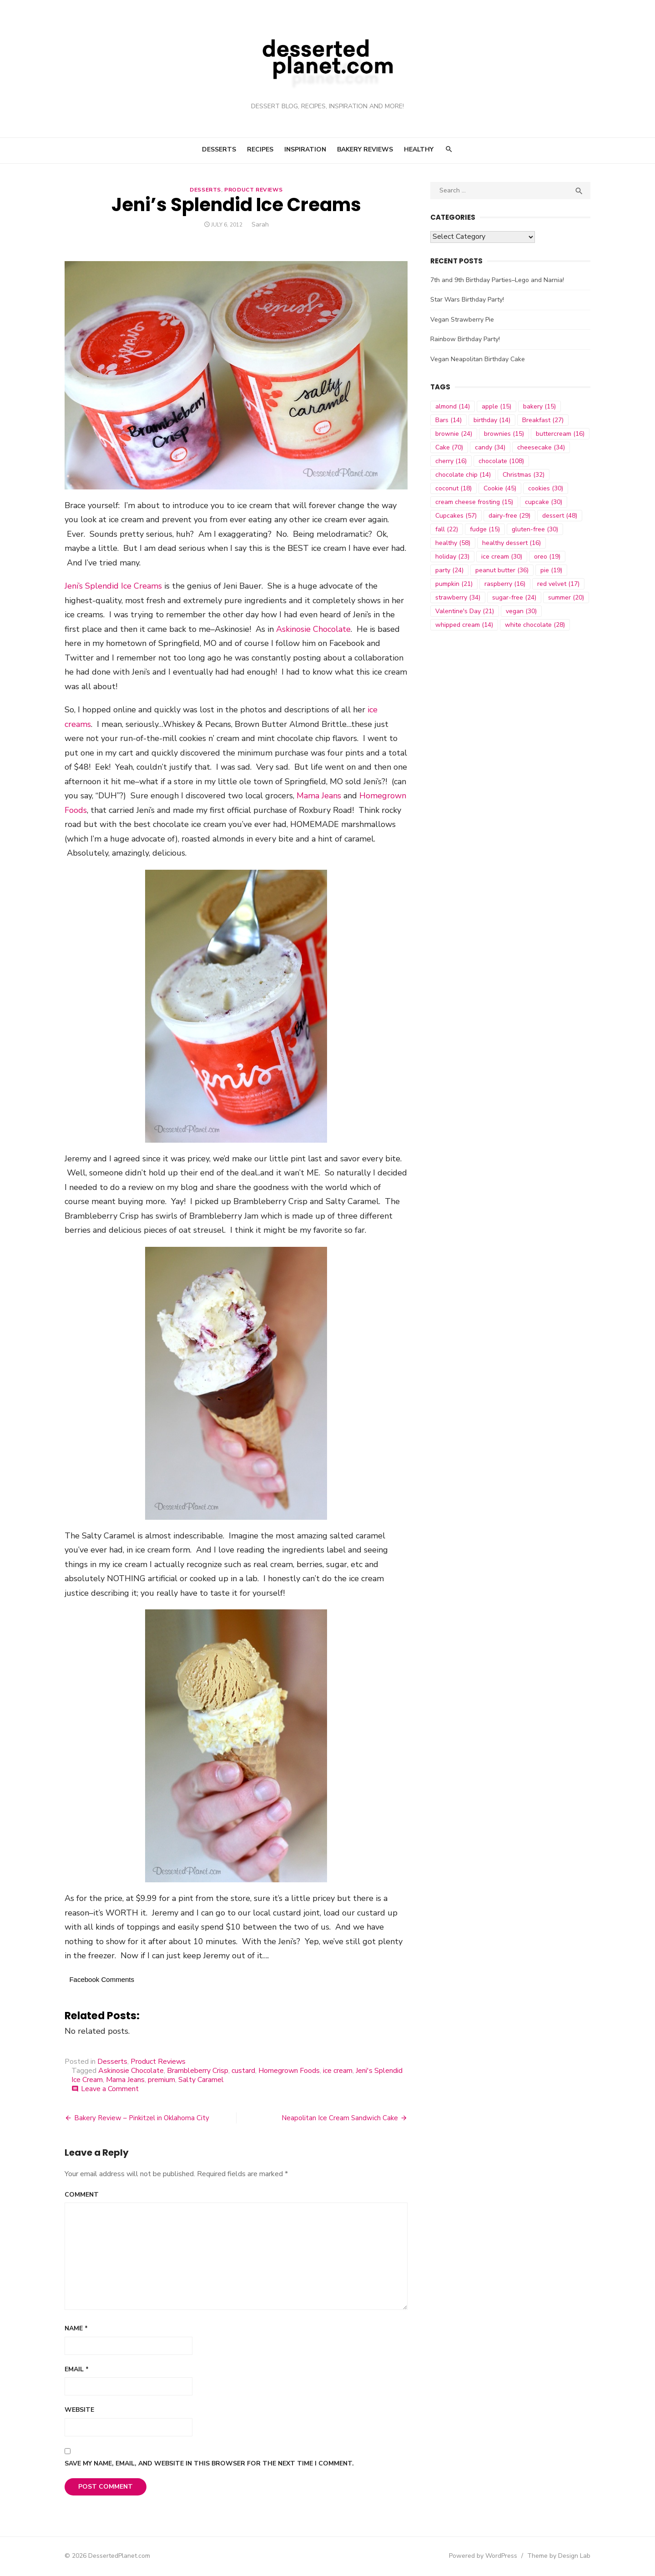  I want to click on cherry [cherry (16 items)], so click(451, 461).